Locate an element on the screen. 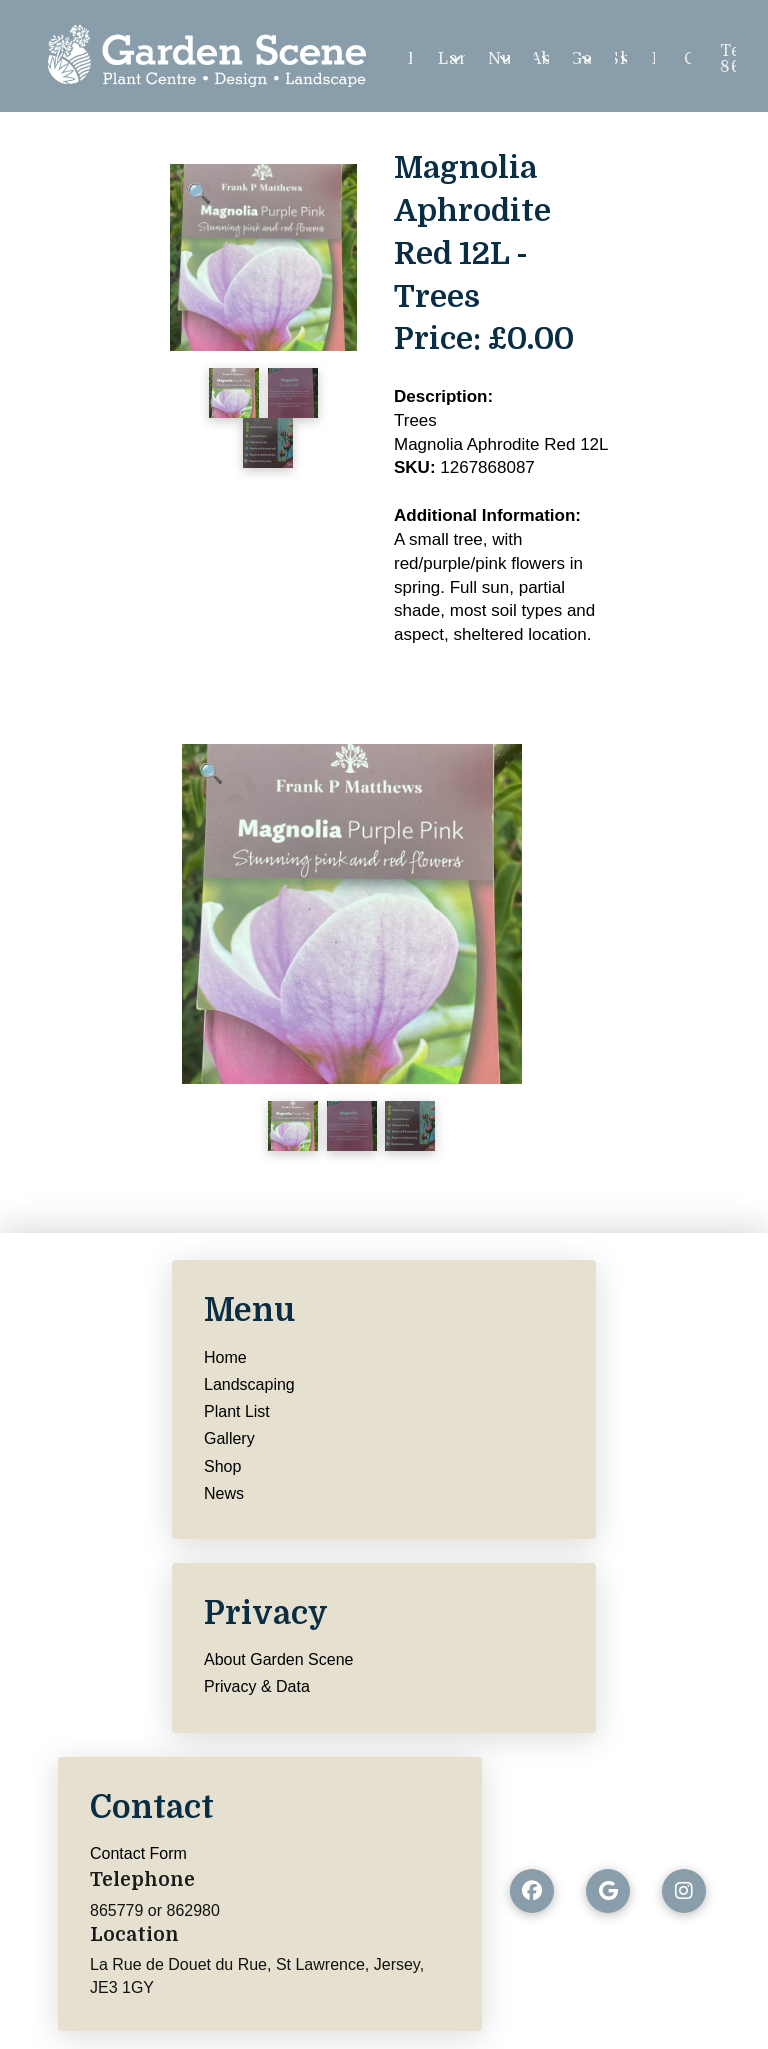  Home is located at coordinates (225, 1357).